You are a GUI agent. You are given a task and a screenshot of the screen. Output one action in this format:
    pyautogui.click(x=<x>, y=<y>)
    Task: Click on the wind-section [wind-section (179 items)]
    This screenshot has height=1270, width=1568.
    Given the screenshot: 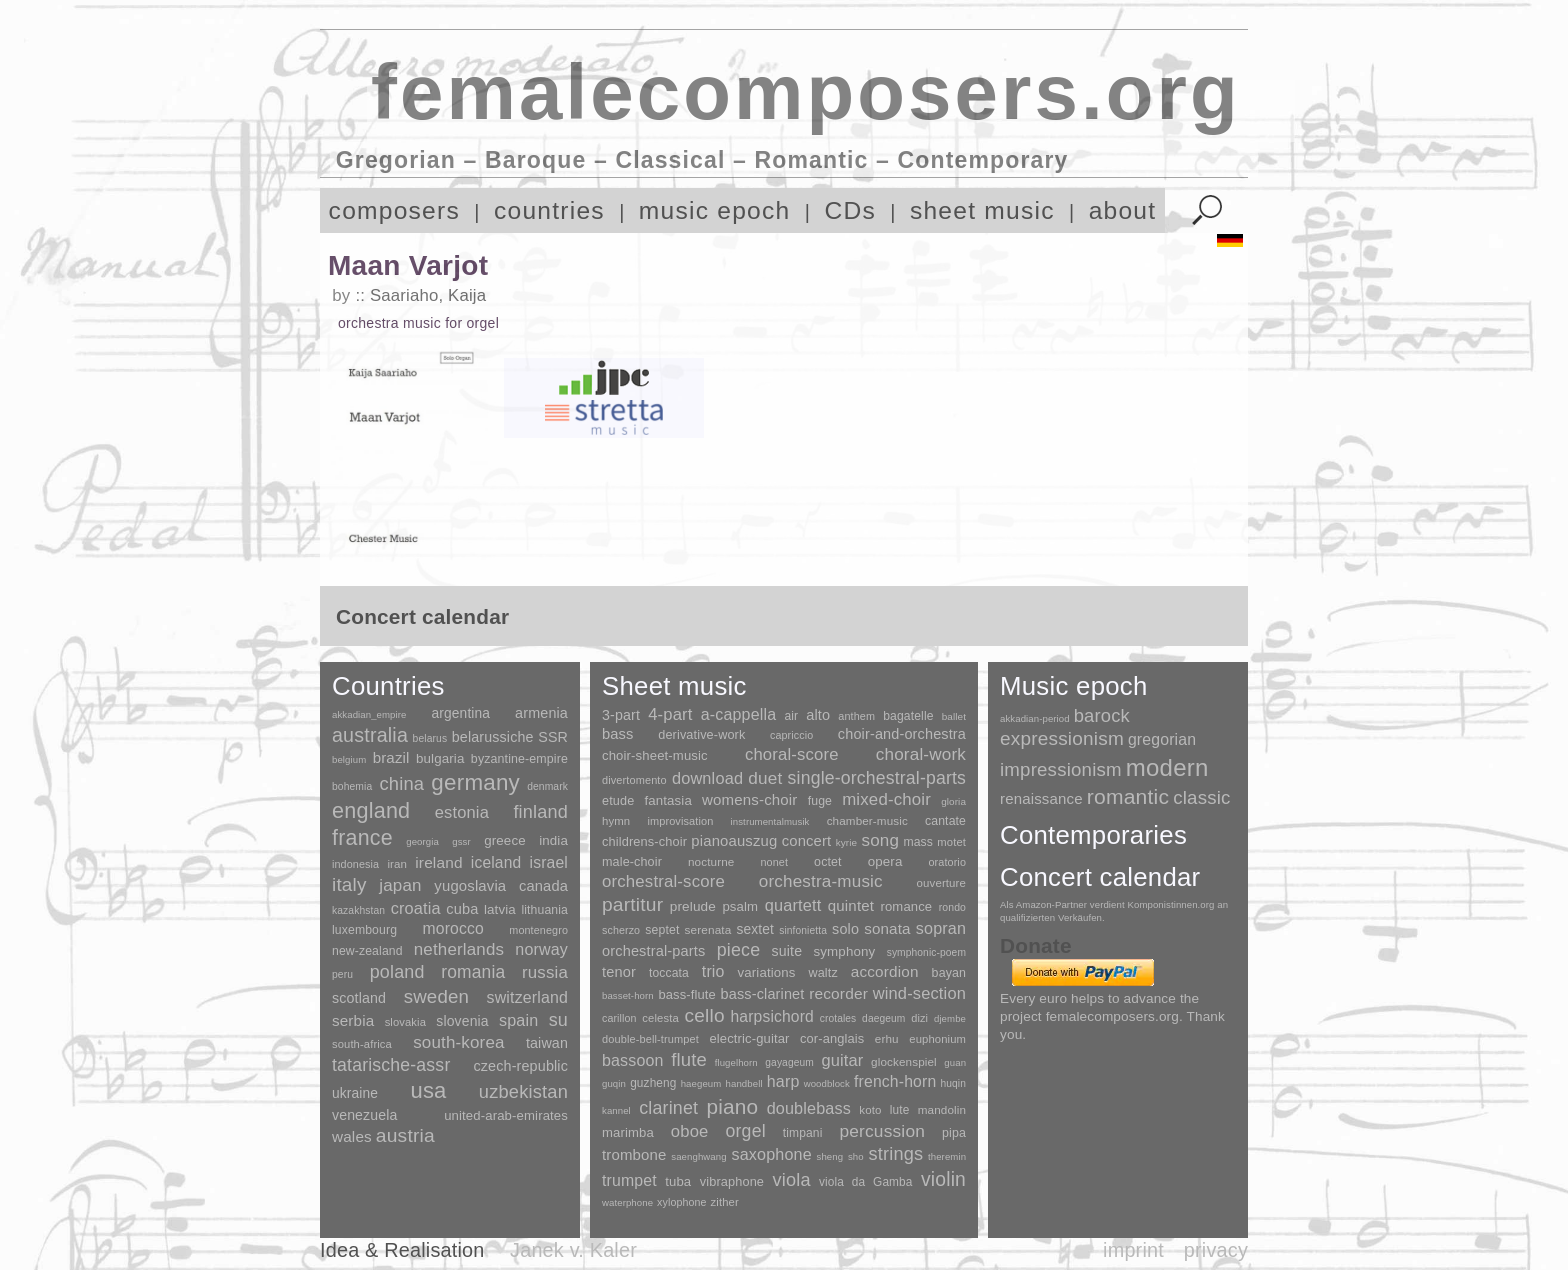 What is the action you would take?
    pyautogui.click(x=919, y=993)
    